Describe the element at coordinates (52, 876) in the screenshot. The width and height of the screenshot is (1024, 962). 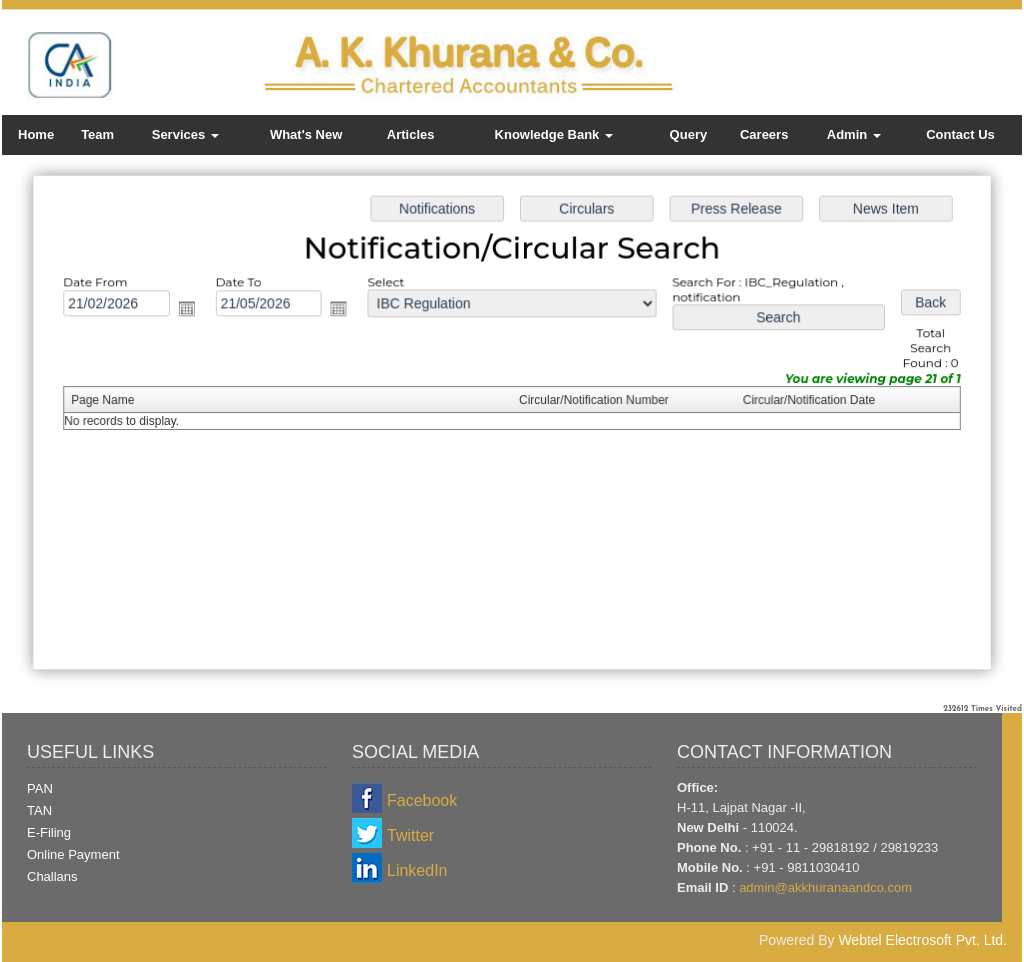
I see `Challans` at that location.